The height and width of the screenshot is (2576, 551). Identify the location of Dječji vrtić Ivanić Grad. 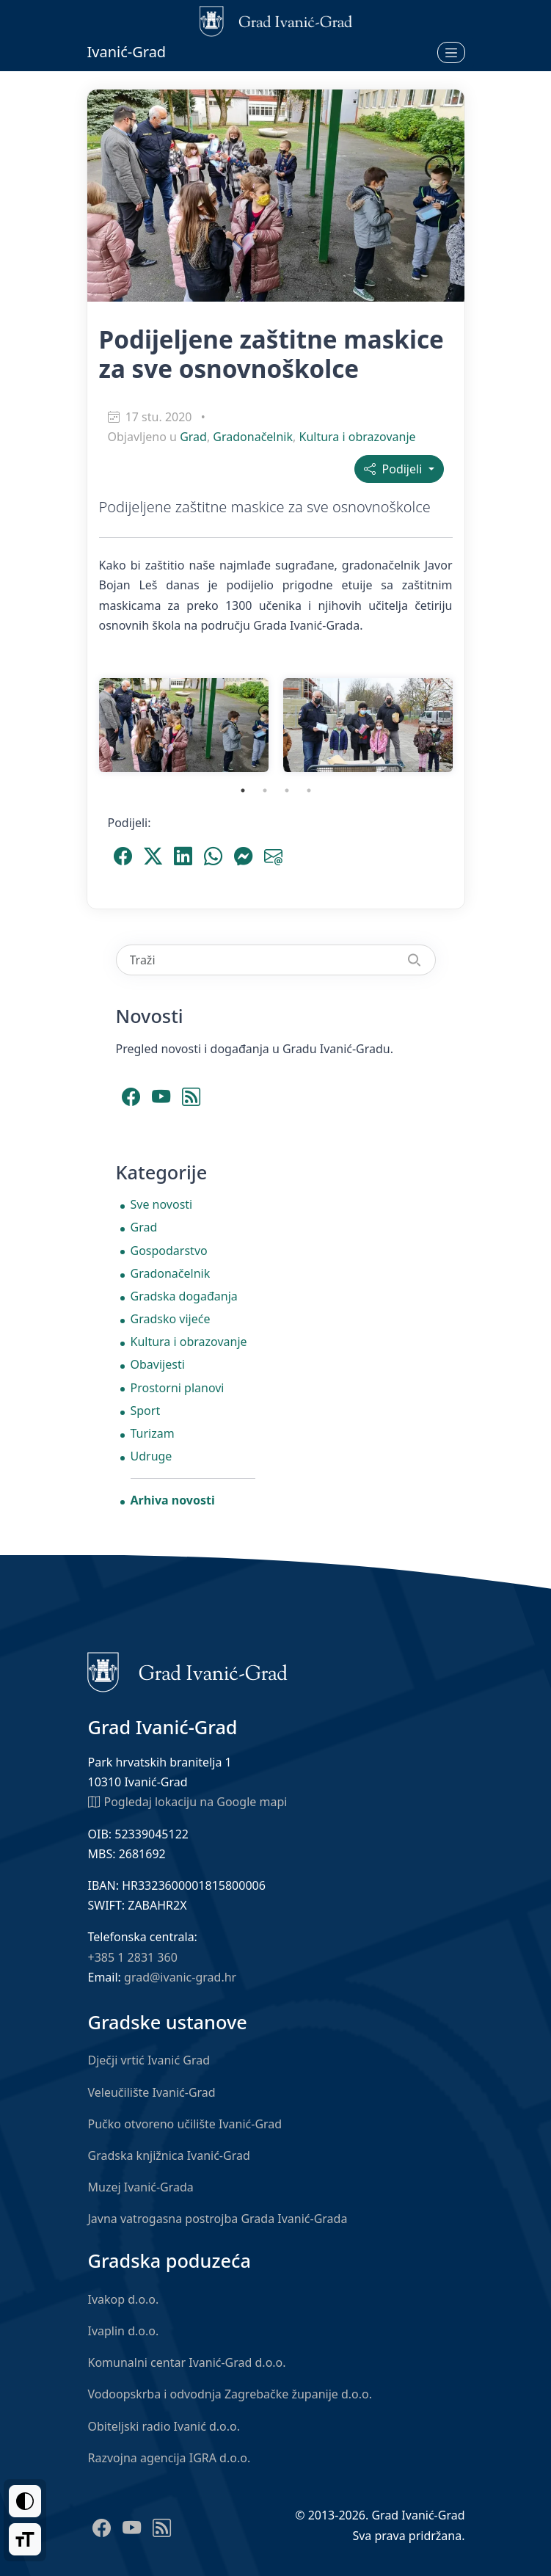
(149, 2060).